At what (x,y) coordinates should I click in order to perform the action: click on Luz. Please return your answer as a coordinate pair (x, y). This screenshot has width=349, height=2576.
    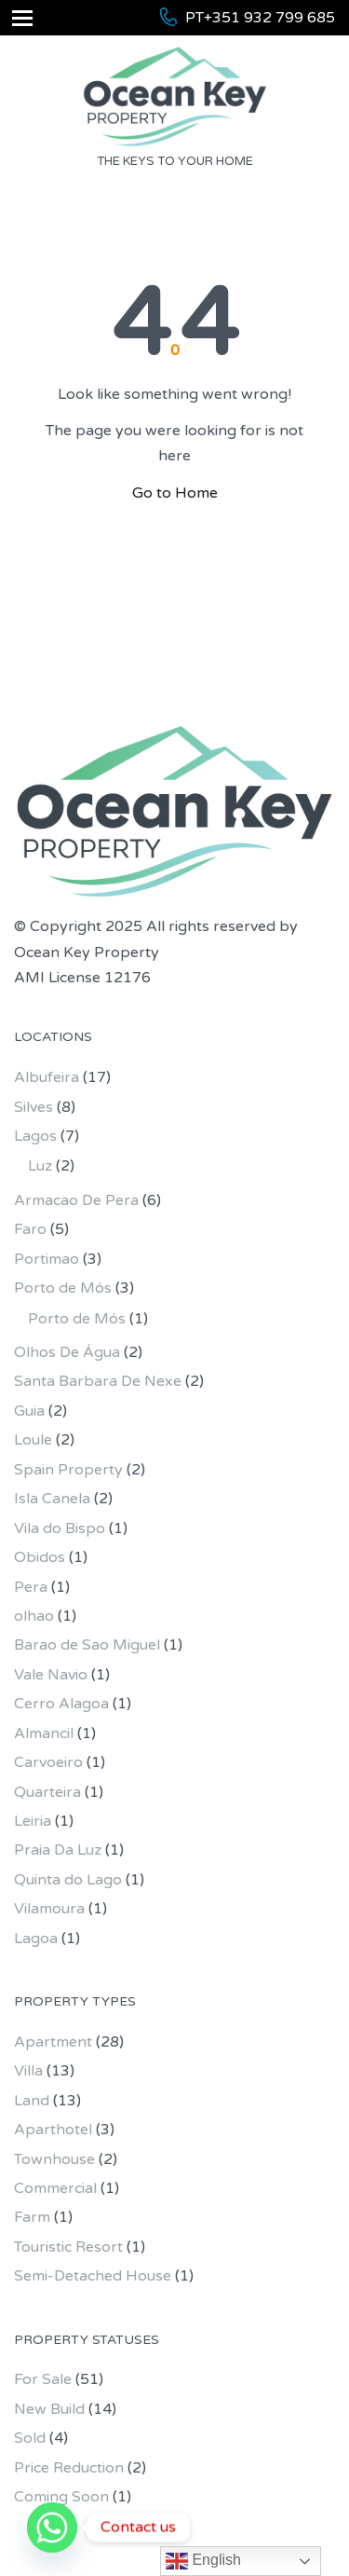
    Looking at the image, I should click on (40, 1166).